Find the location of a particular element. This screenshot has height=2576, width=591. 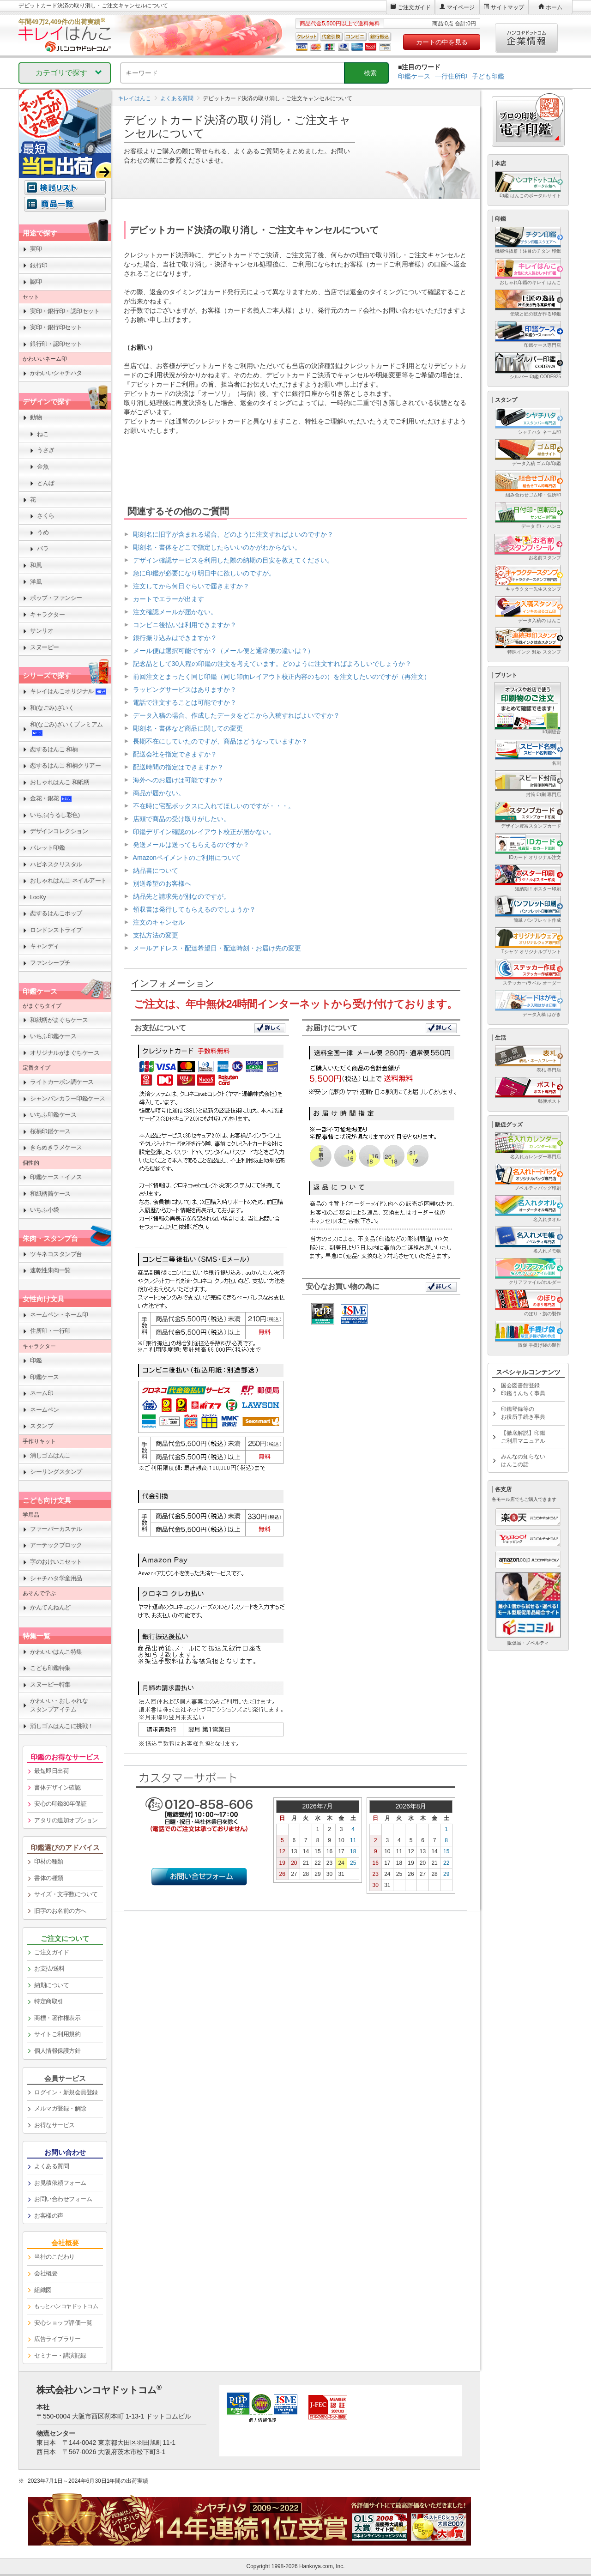

サイトご利用規約 [link] is located at coordinates (57, 2034).